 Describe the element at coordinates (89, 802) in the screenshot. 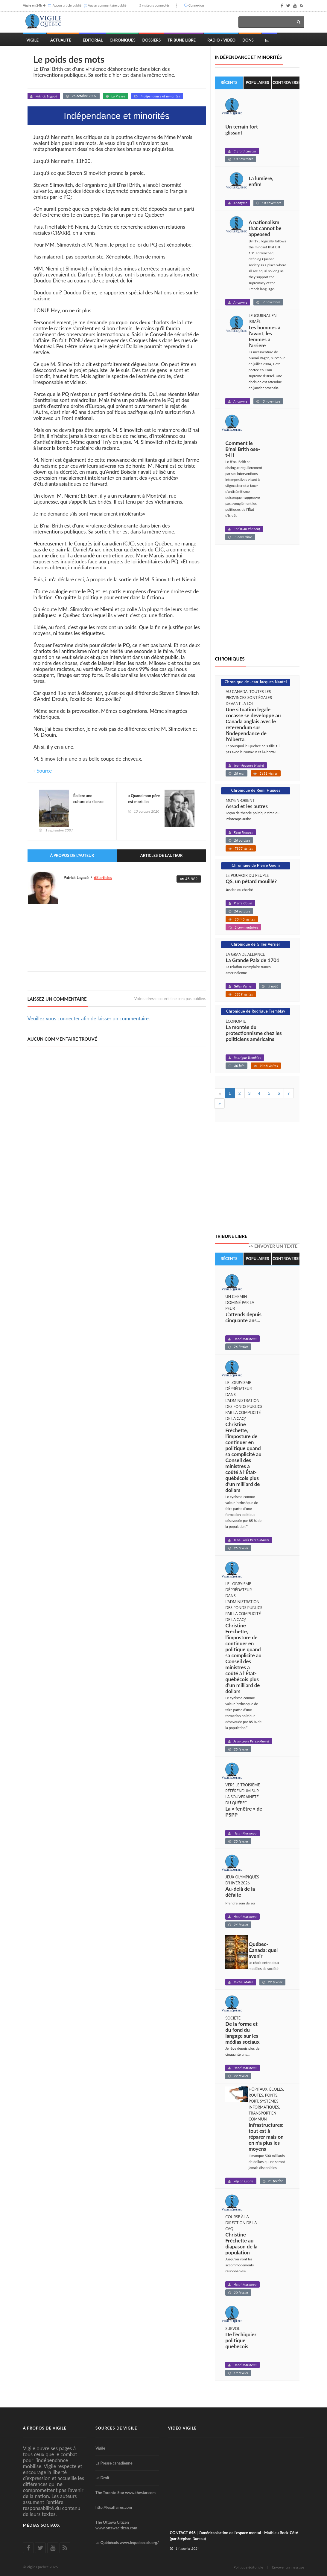

I see `Éolien: une culture du silence et de l'ignorance` at that location.